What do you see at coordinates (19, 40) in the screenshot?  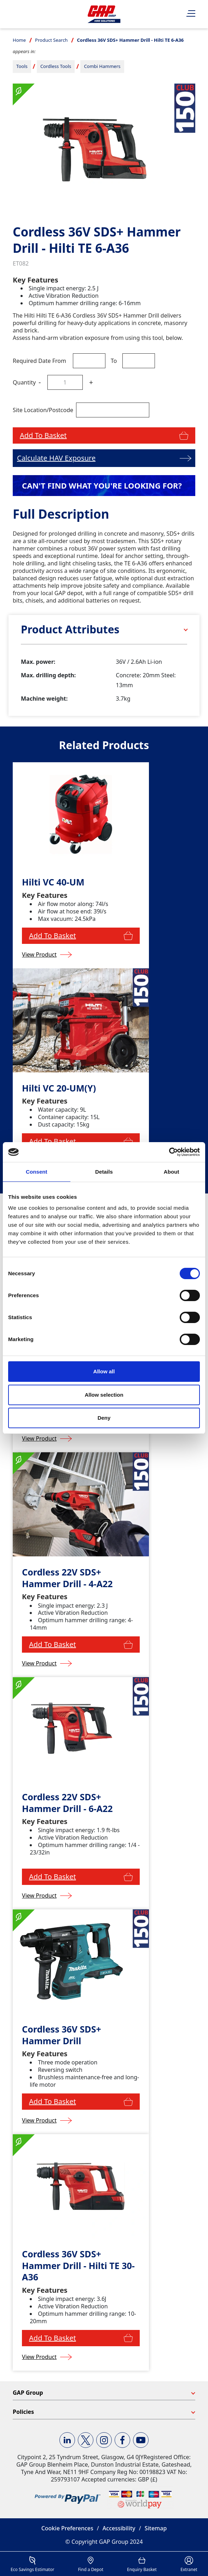 I see `Home` at bounding box center [19, 40].